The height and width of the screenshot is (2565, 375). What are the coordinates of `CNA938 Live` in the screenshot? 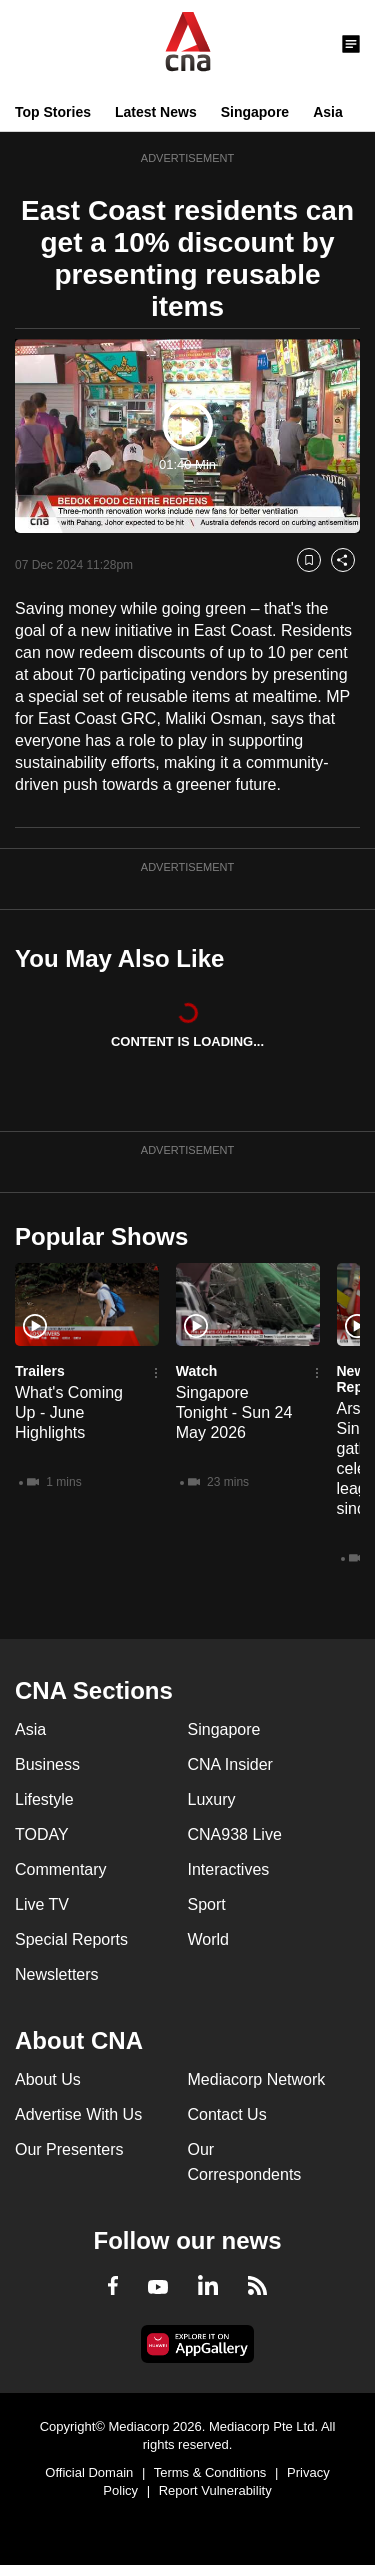 It's located at (235, 1834).